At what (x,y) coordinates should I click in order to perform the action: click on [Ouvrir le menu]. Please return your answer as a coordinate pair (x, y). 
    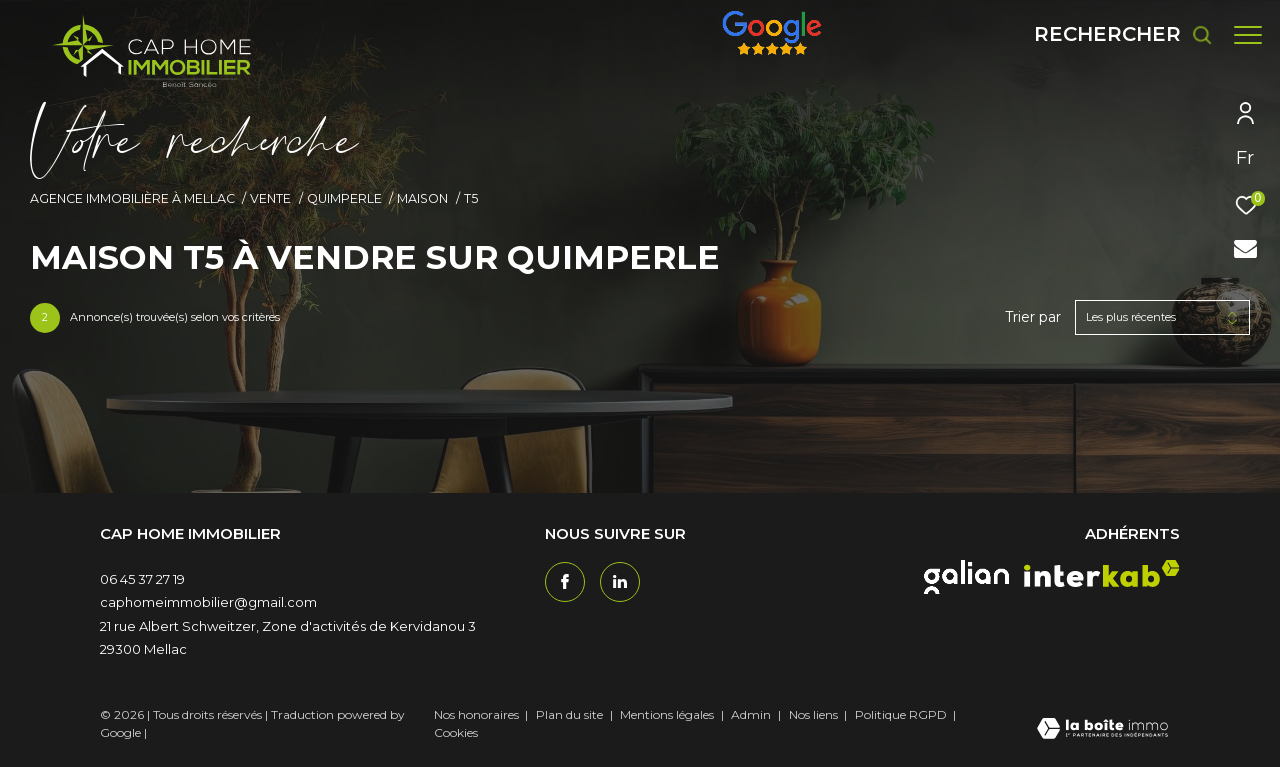
    Looking at the image, I should click on (1248, 35).